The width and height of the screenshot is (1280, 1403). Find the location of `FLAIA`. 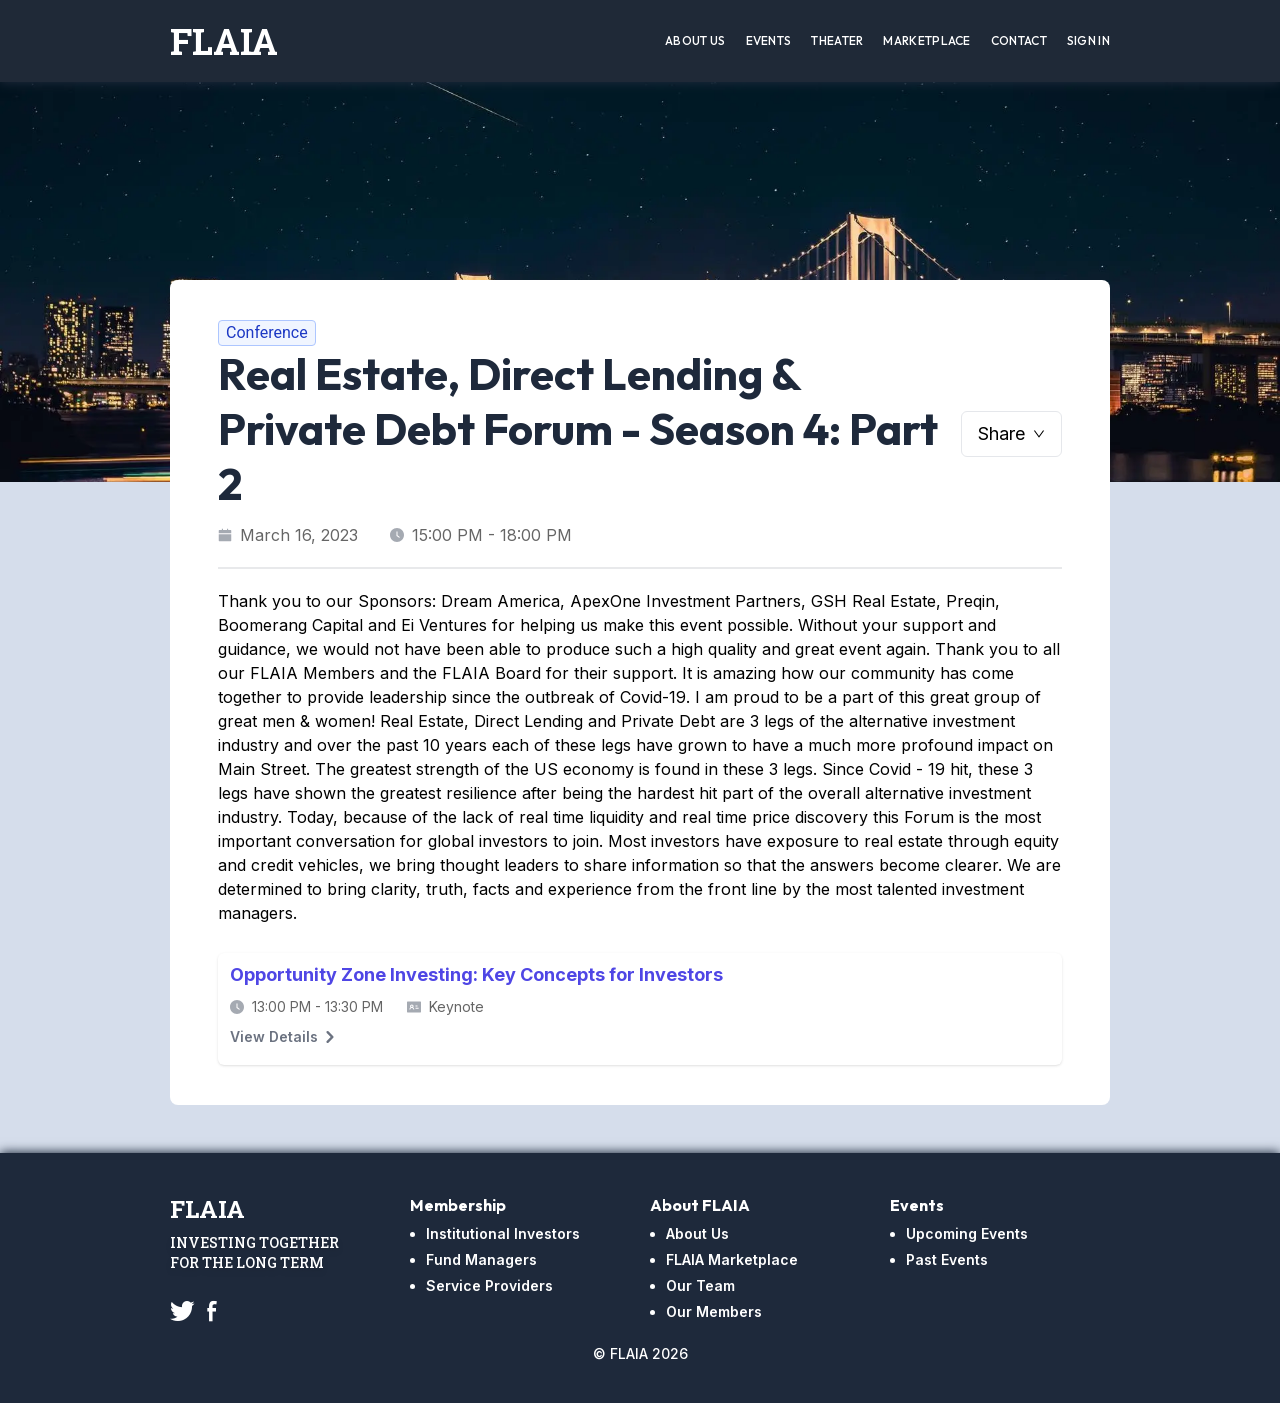

FLAIA is located at coordinates (224, 41).